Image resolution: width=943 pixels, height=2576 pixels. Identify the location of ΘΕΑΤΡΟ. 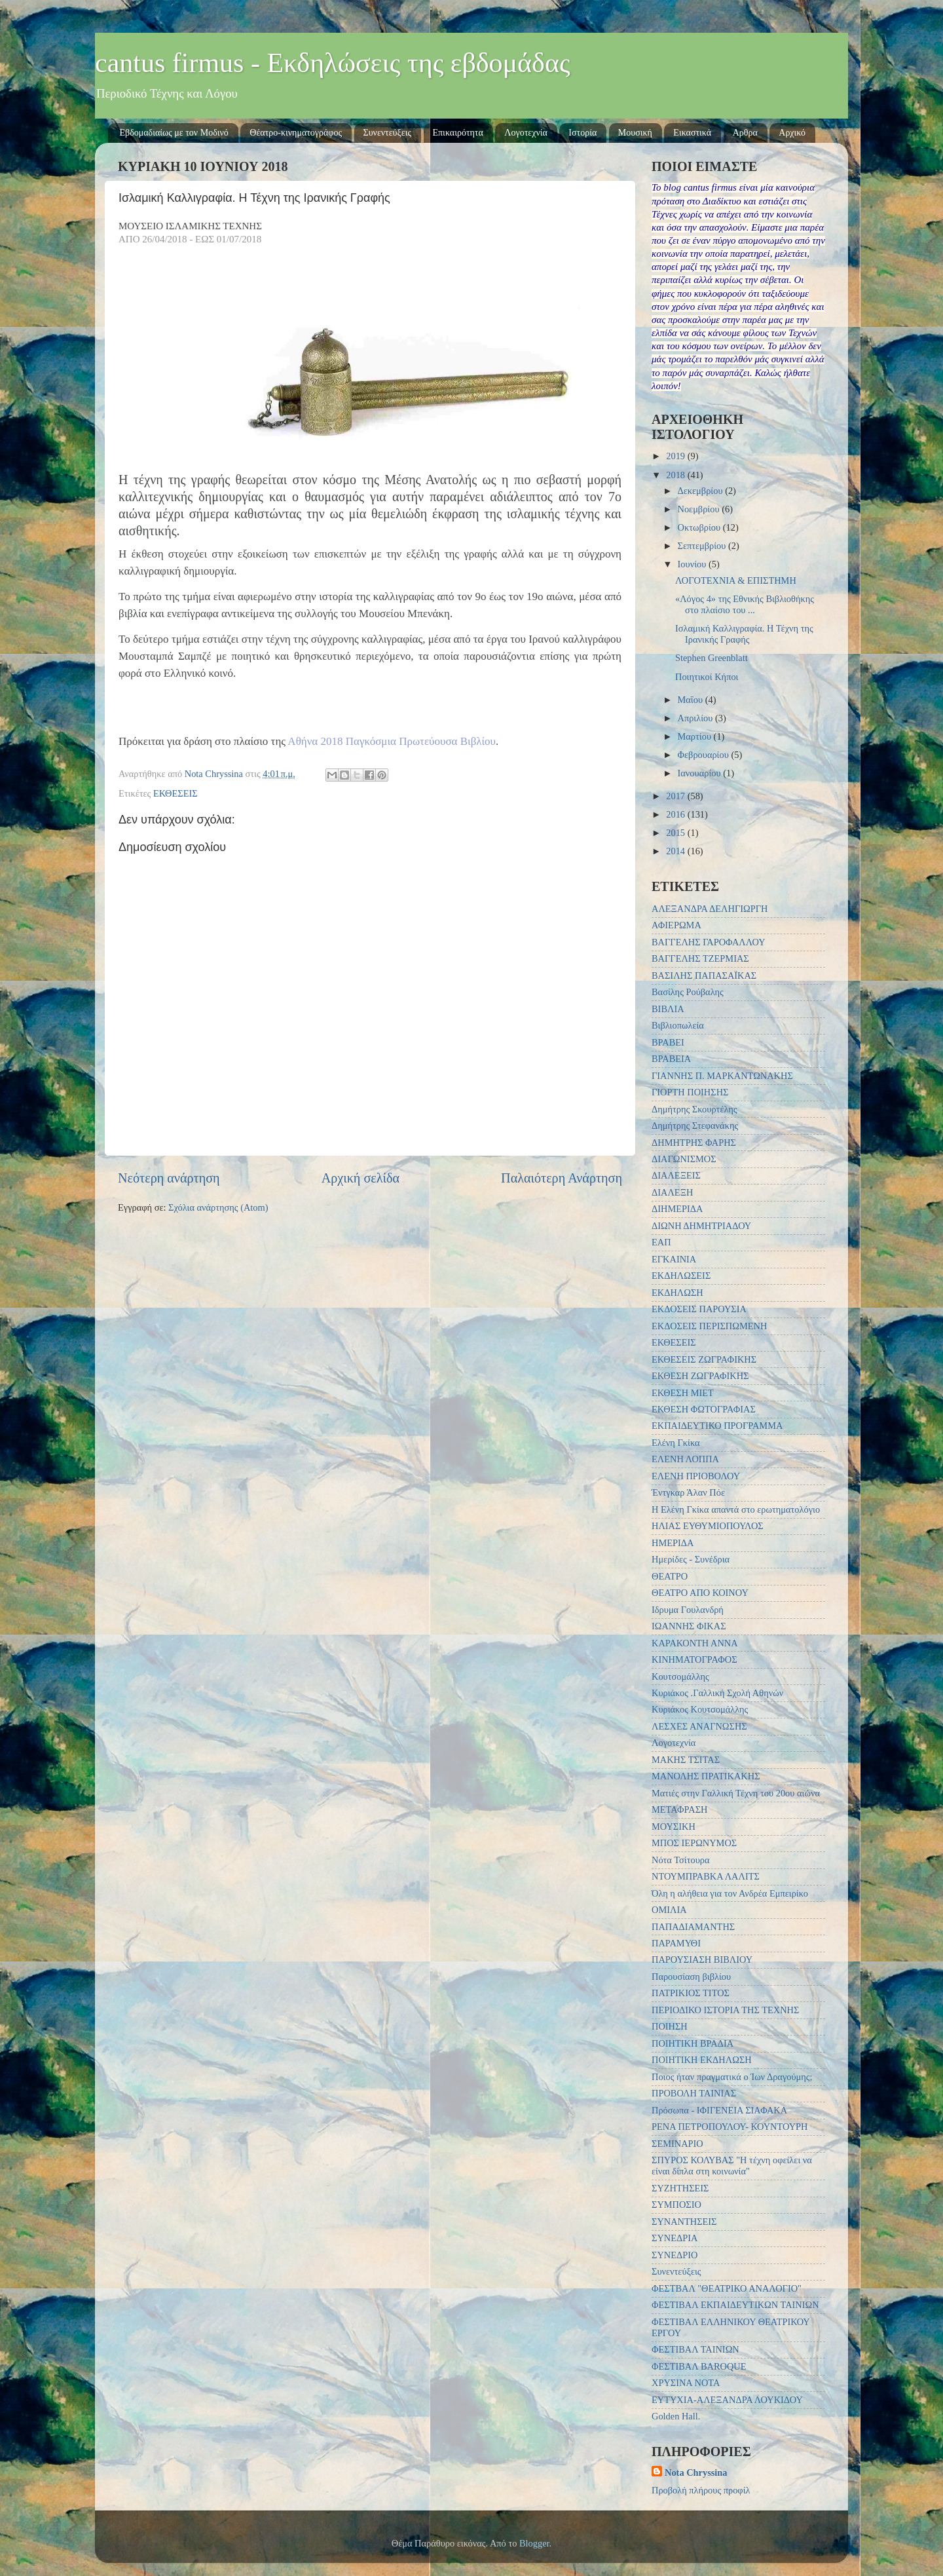
(670, 1576).